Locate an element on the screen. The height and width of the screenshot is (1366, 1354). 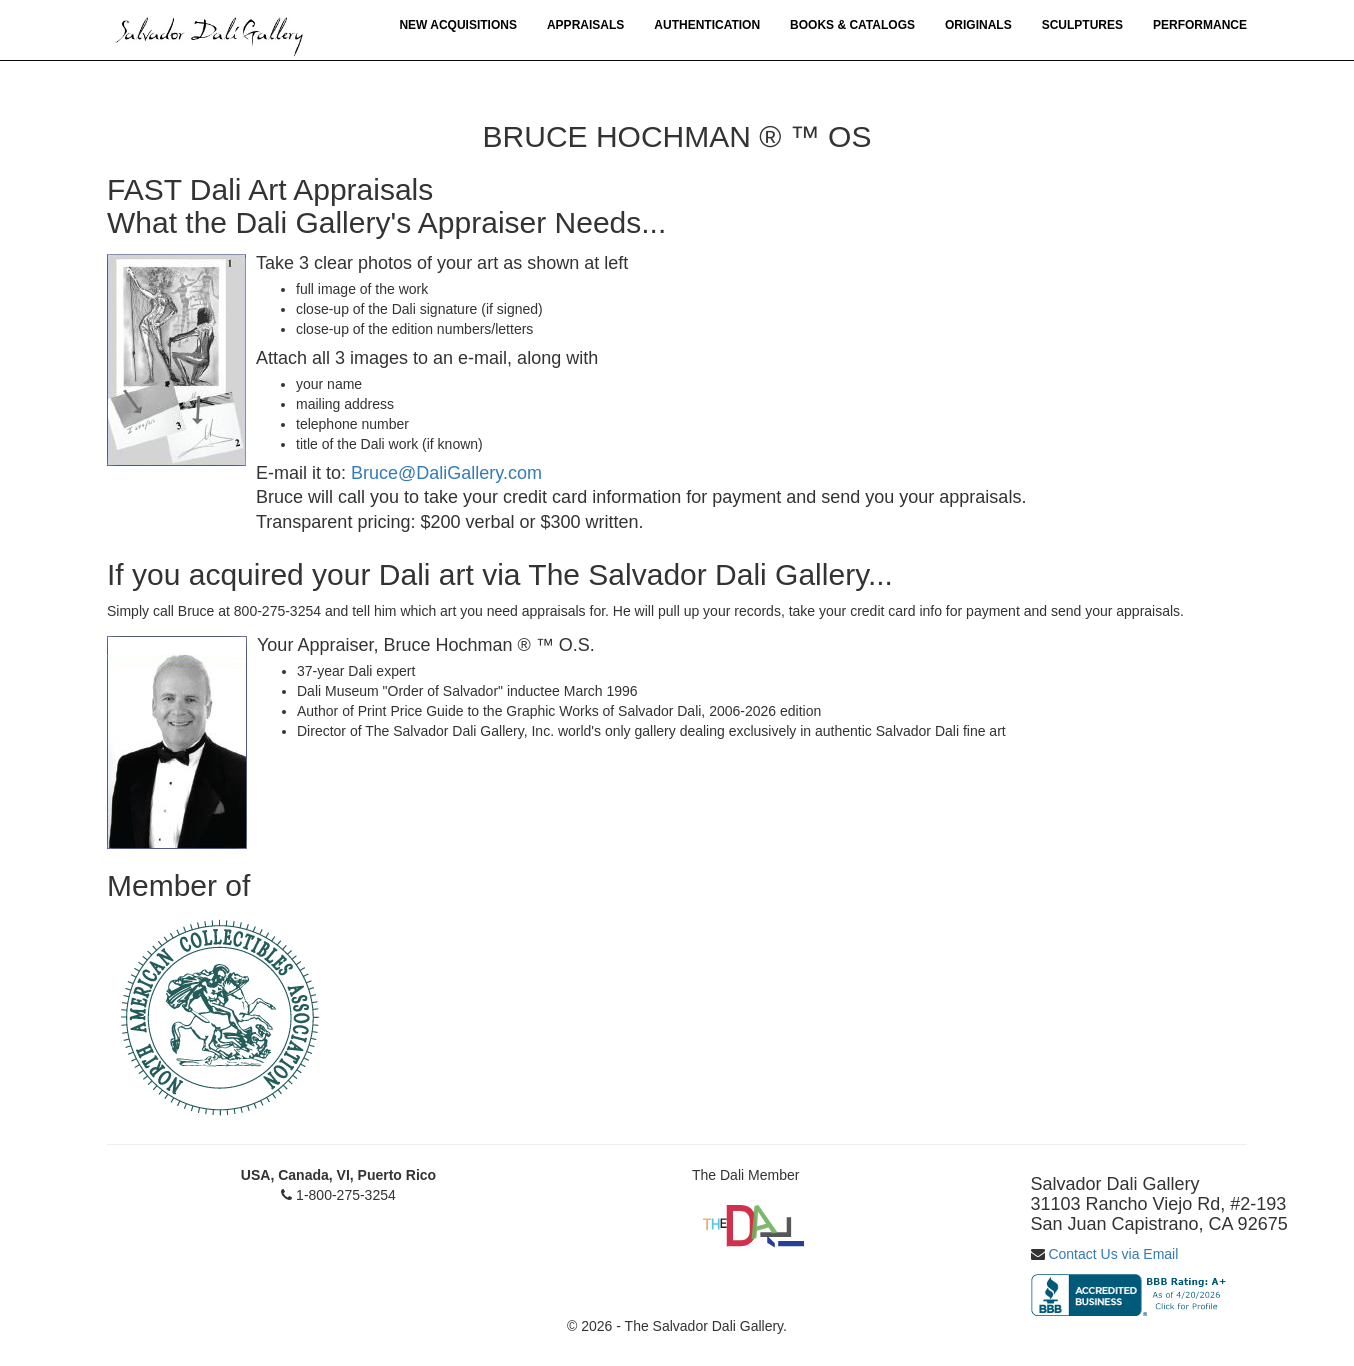
Sculptures is located at coordinates (1082, 25).